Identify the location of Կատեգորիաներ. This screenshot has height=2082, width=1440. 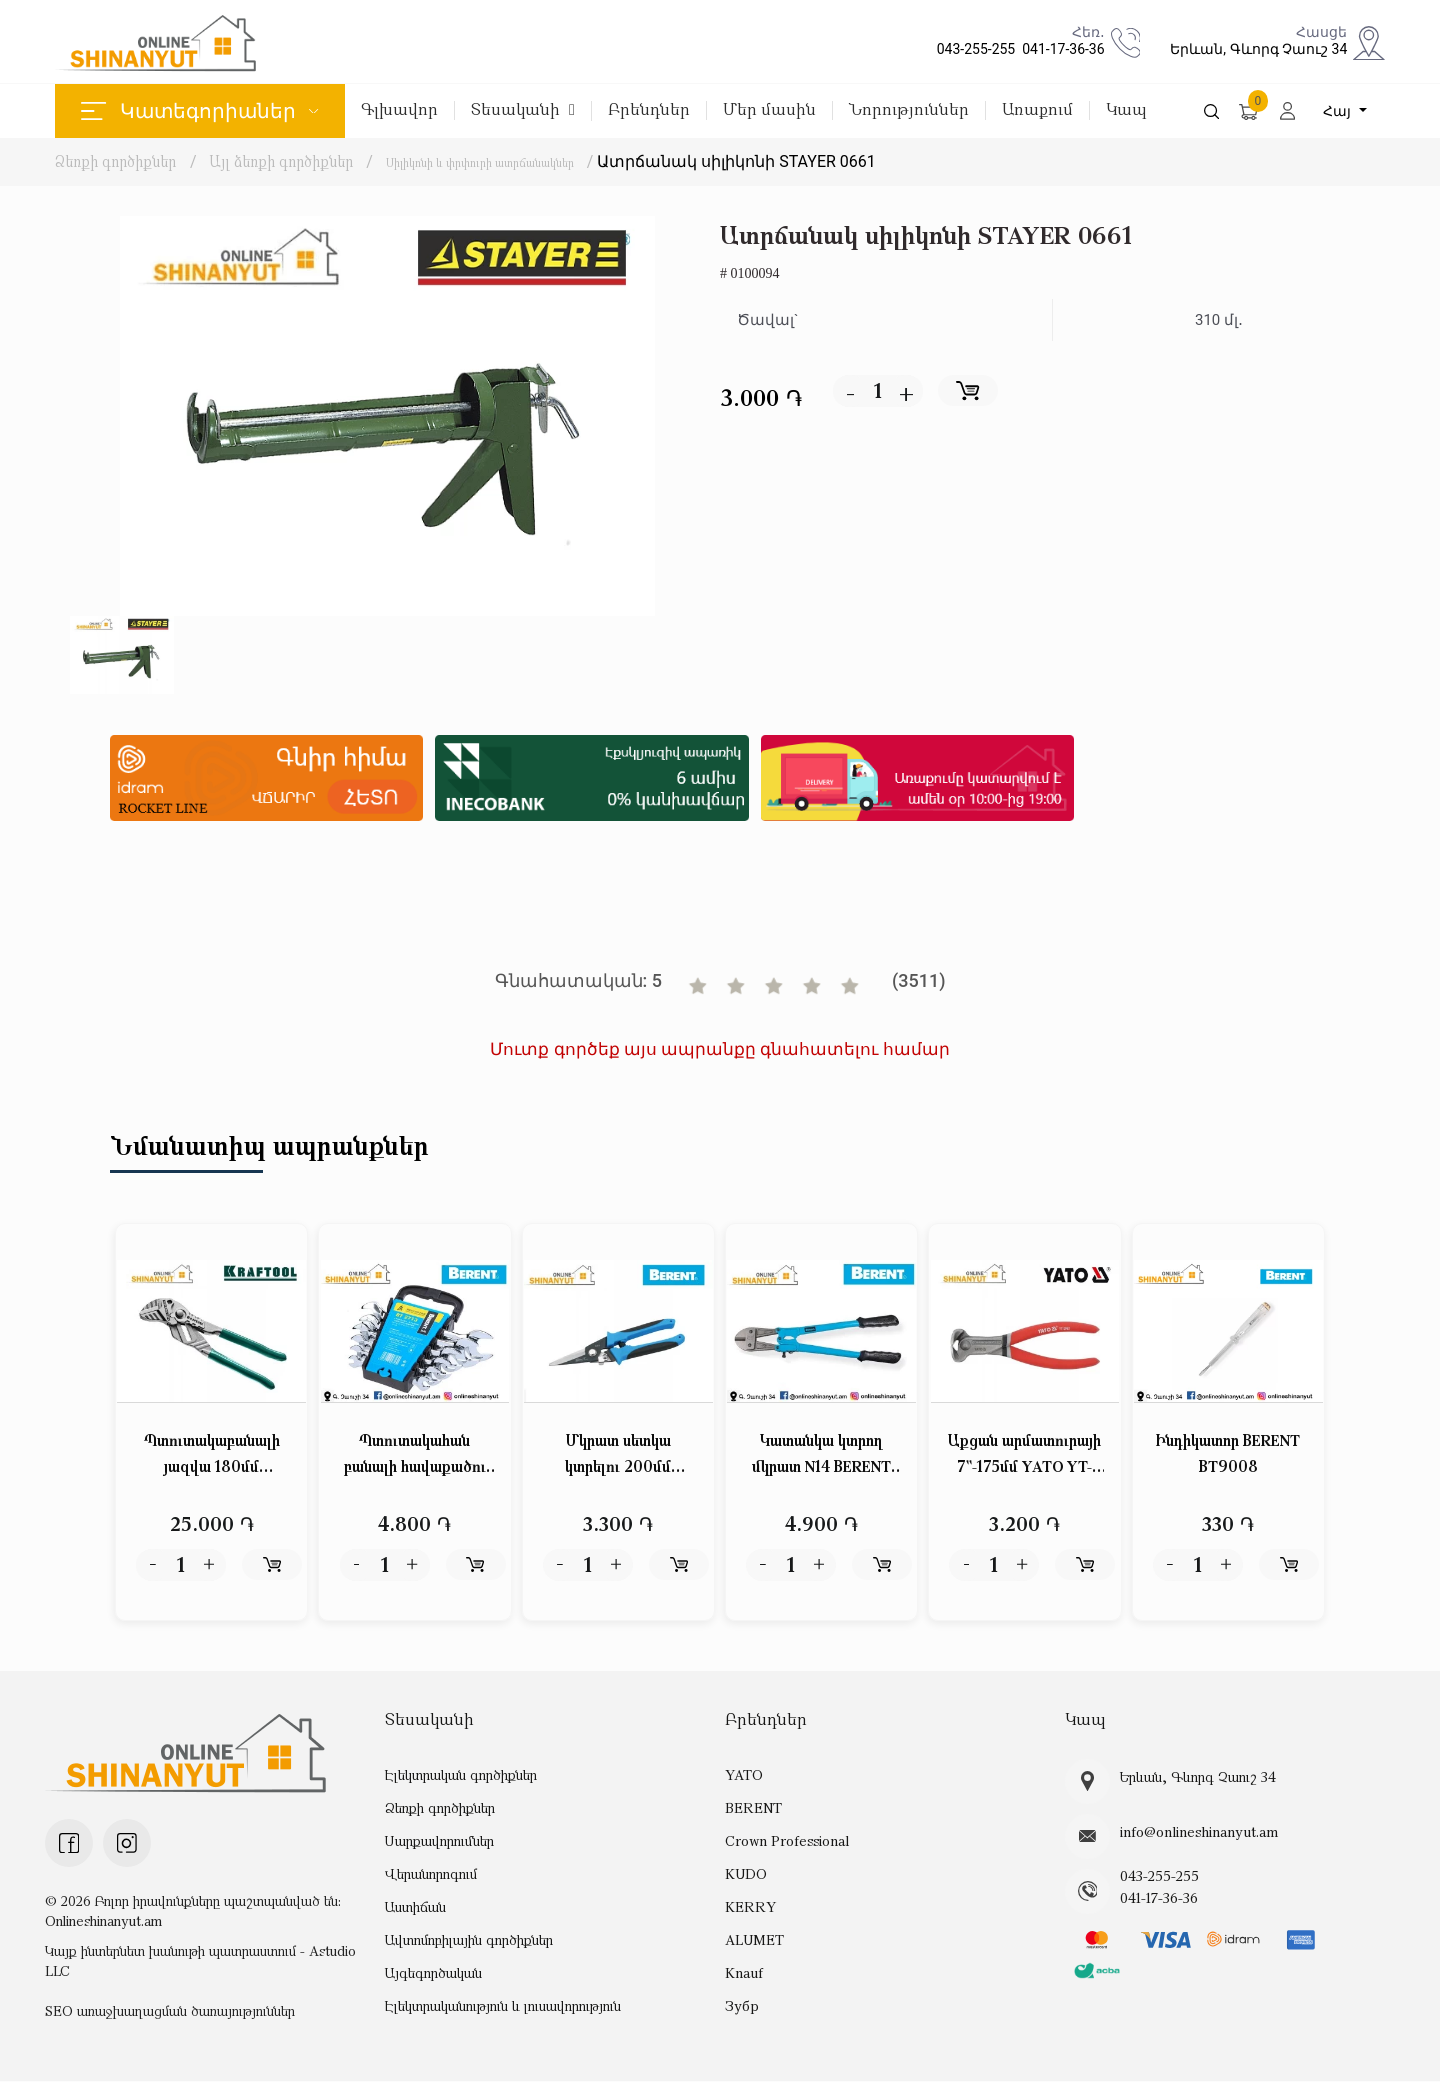
(199, 111).